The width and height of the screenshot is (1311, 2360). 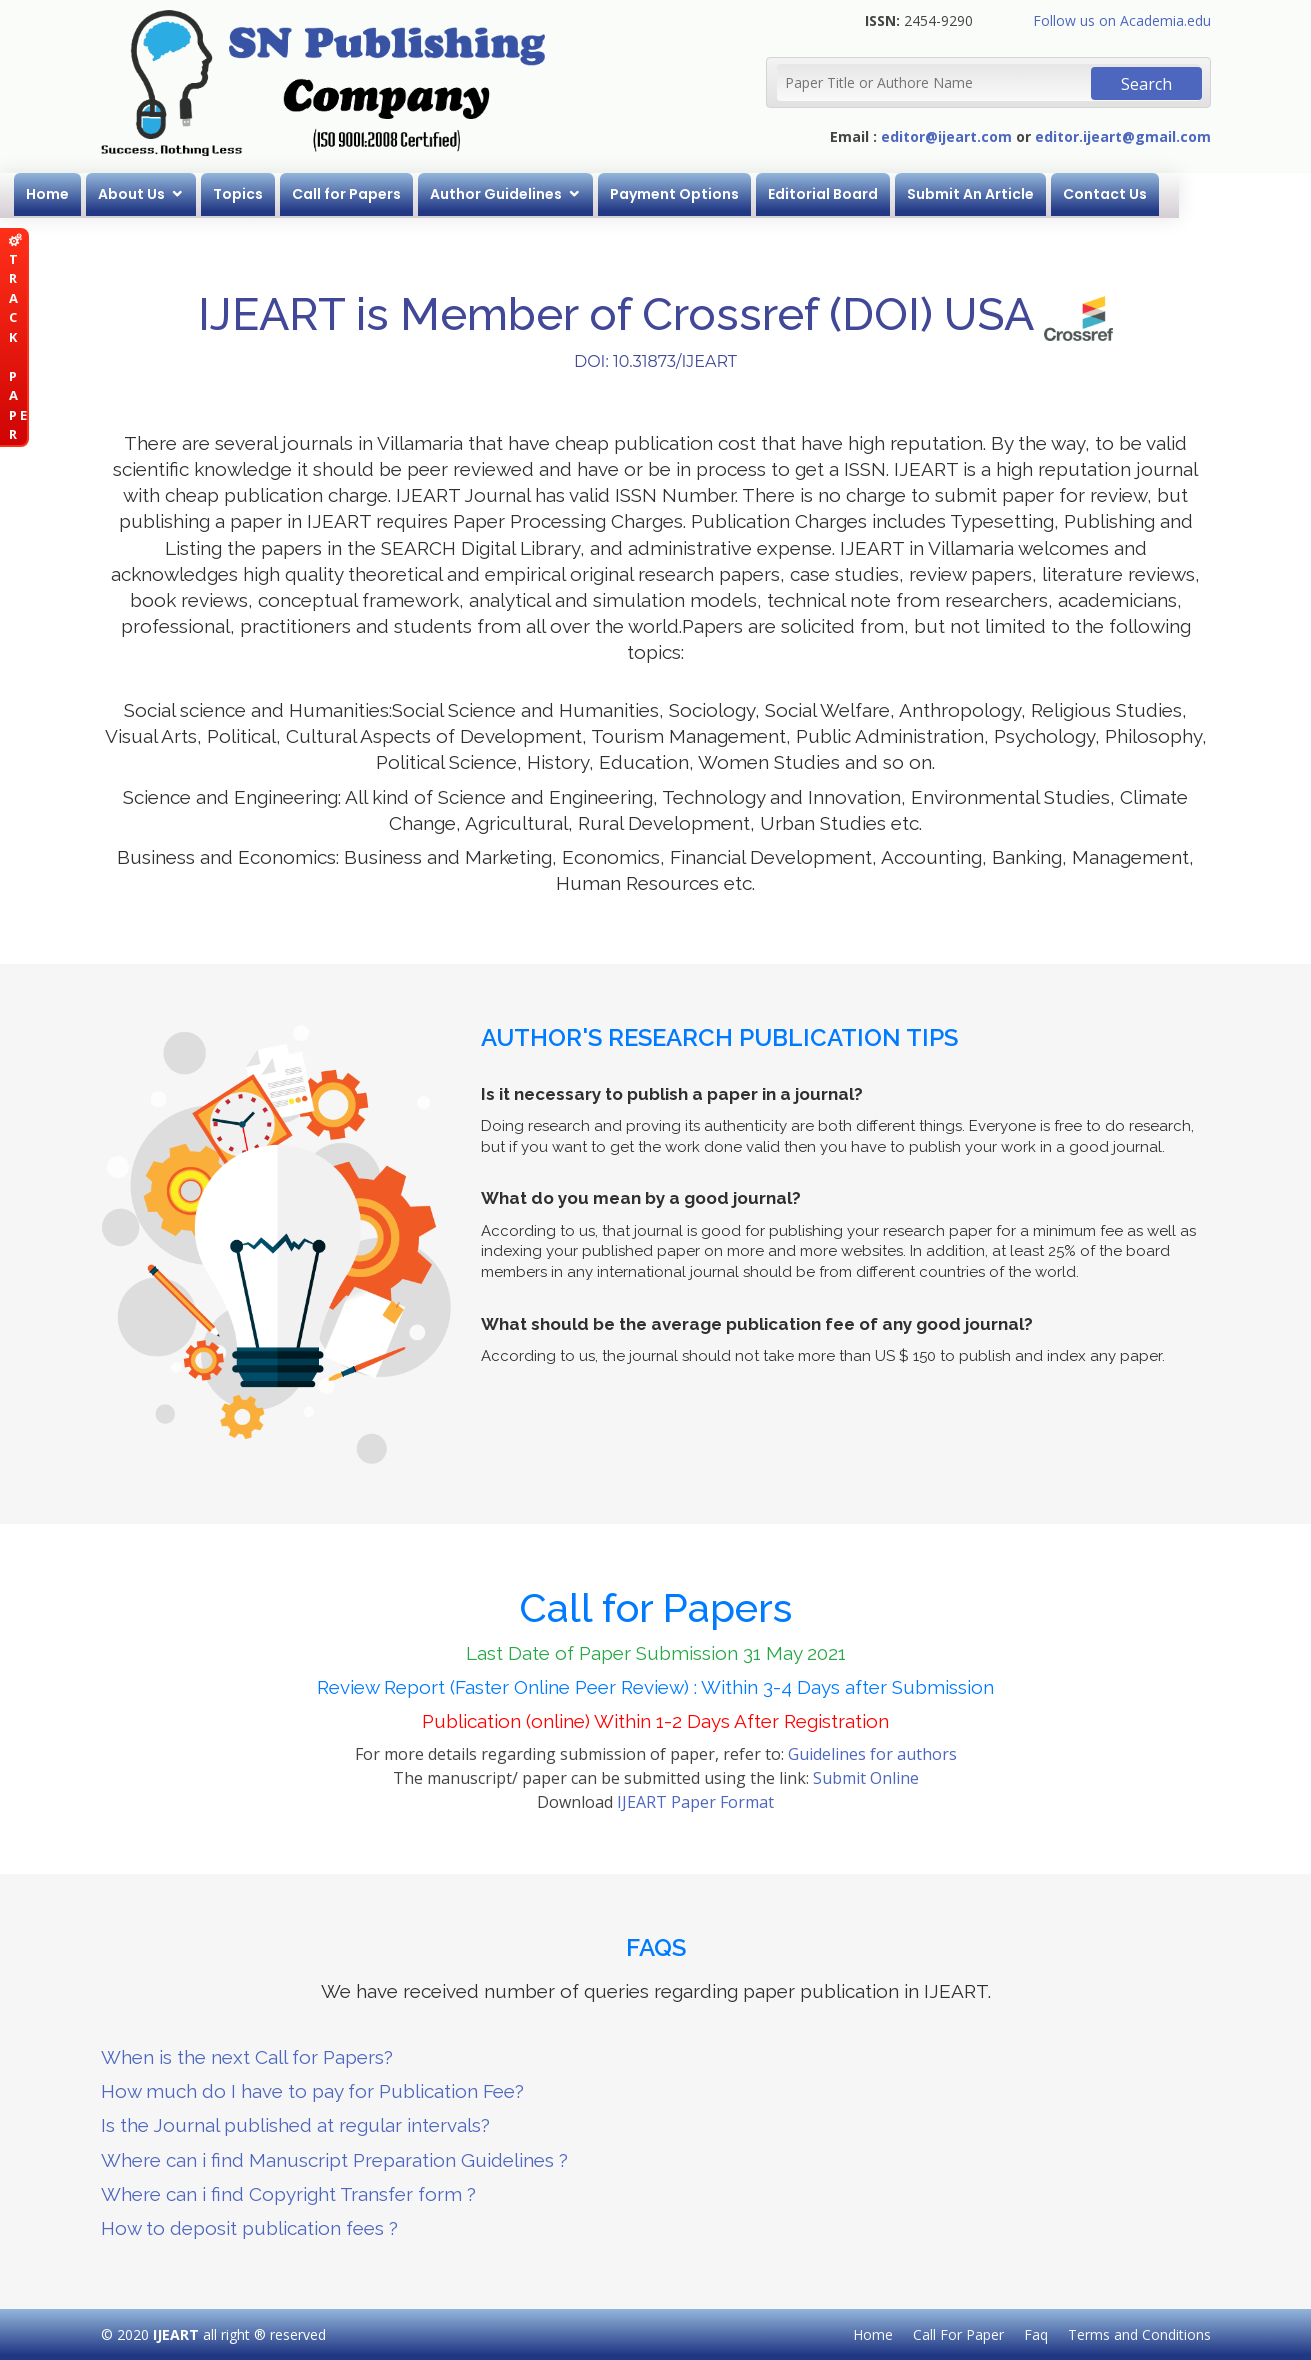 I want to click on Call For Paper, so click(x=958, y=2334).